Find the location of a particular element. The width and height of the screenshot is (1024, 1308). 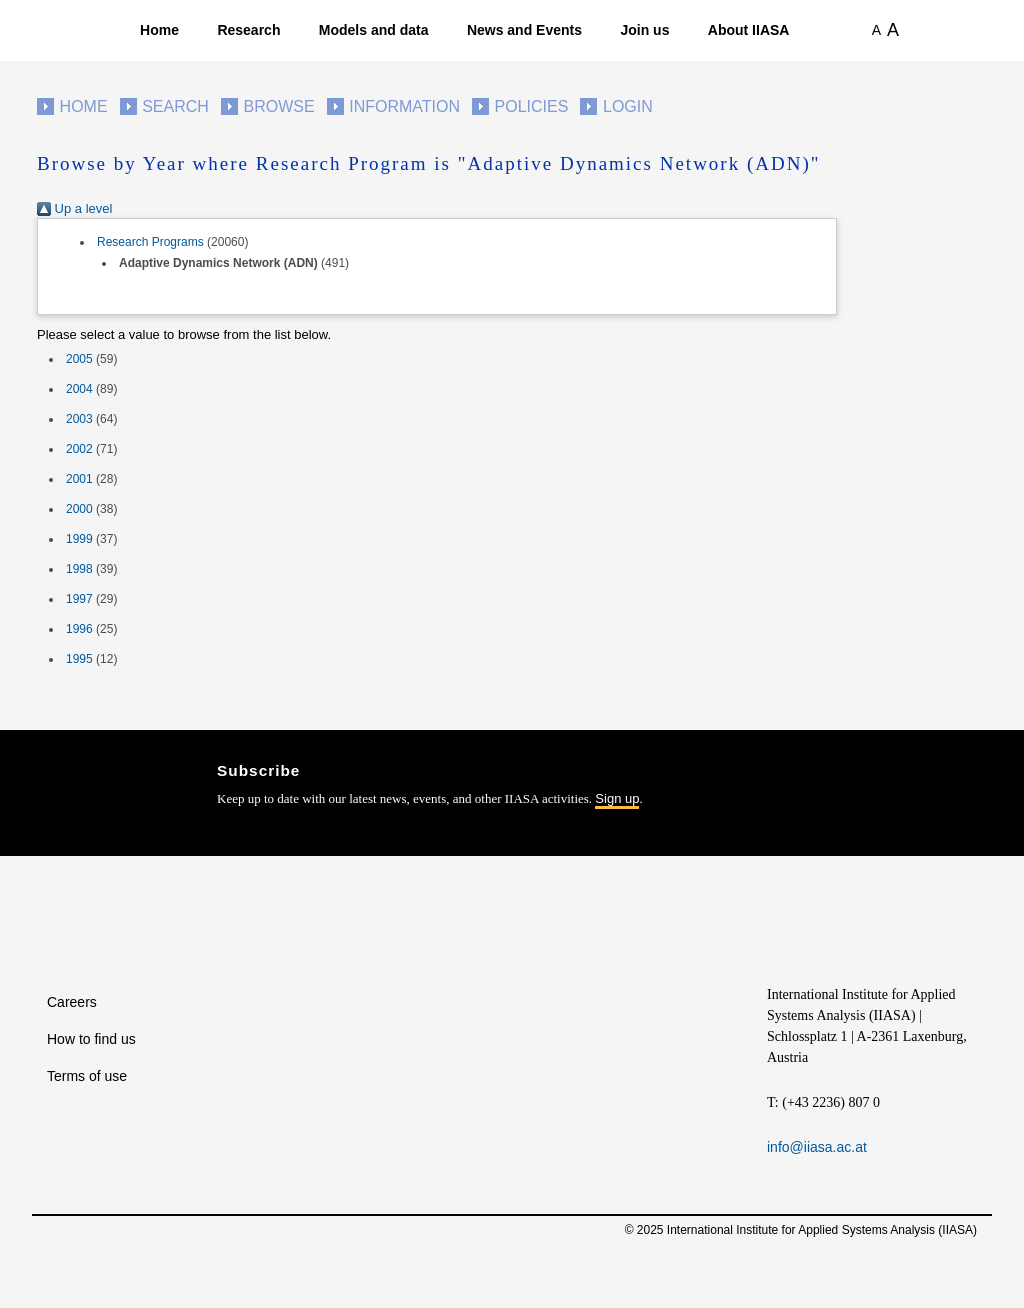

1996 is located at coordinates (79, 629).